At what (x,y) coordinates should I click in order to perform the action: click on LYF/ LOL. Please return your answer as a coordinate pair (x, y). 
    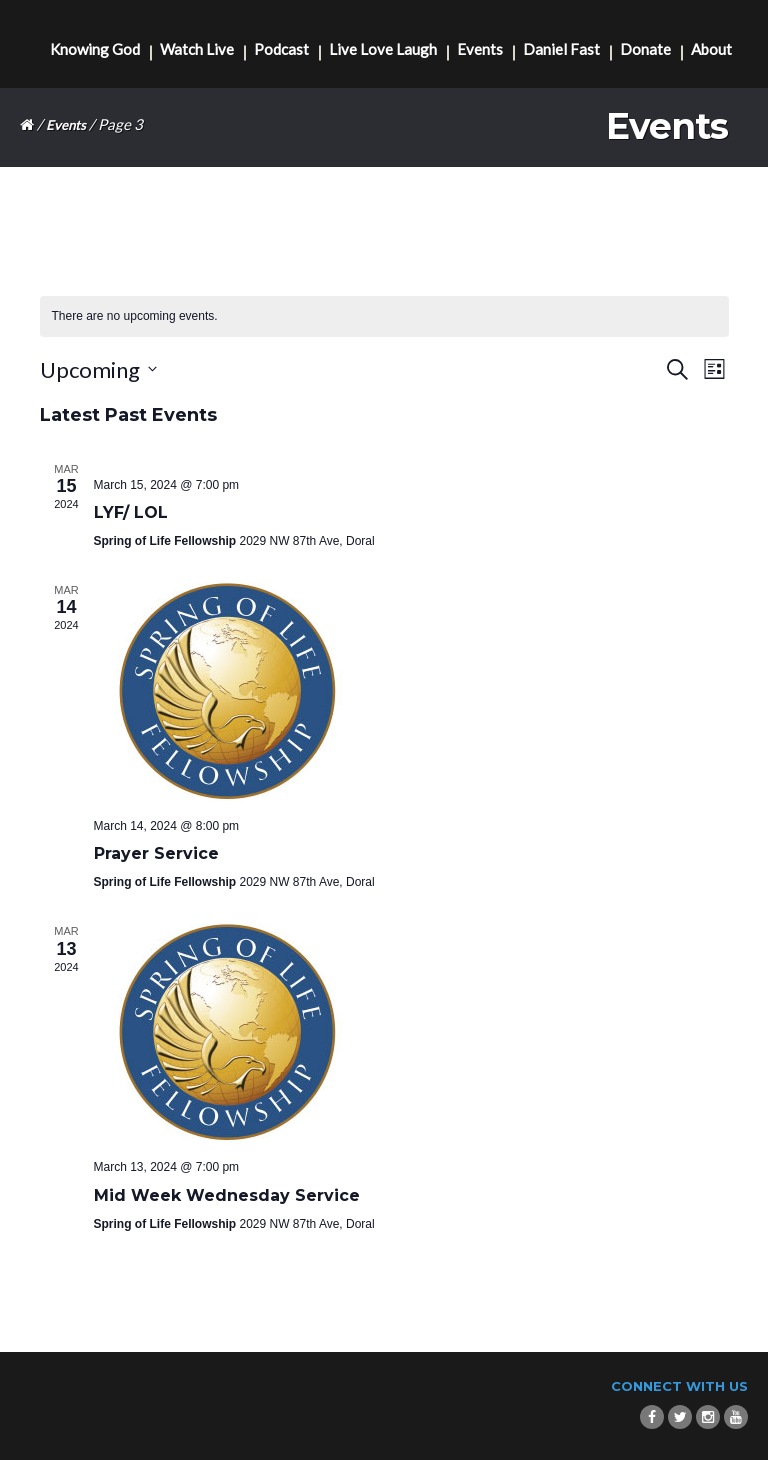
    Looking at the image, I should click on (131, 512).